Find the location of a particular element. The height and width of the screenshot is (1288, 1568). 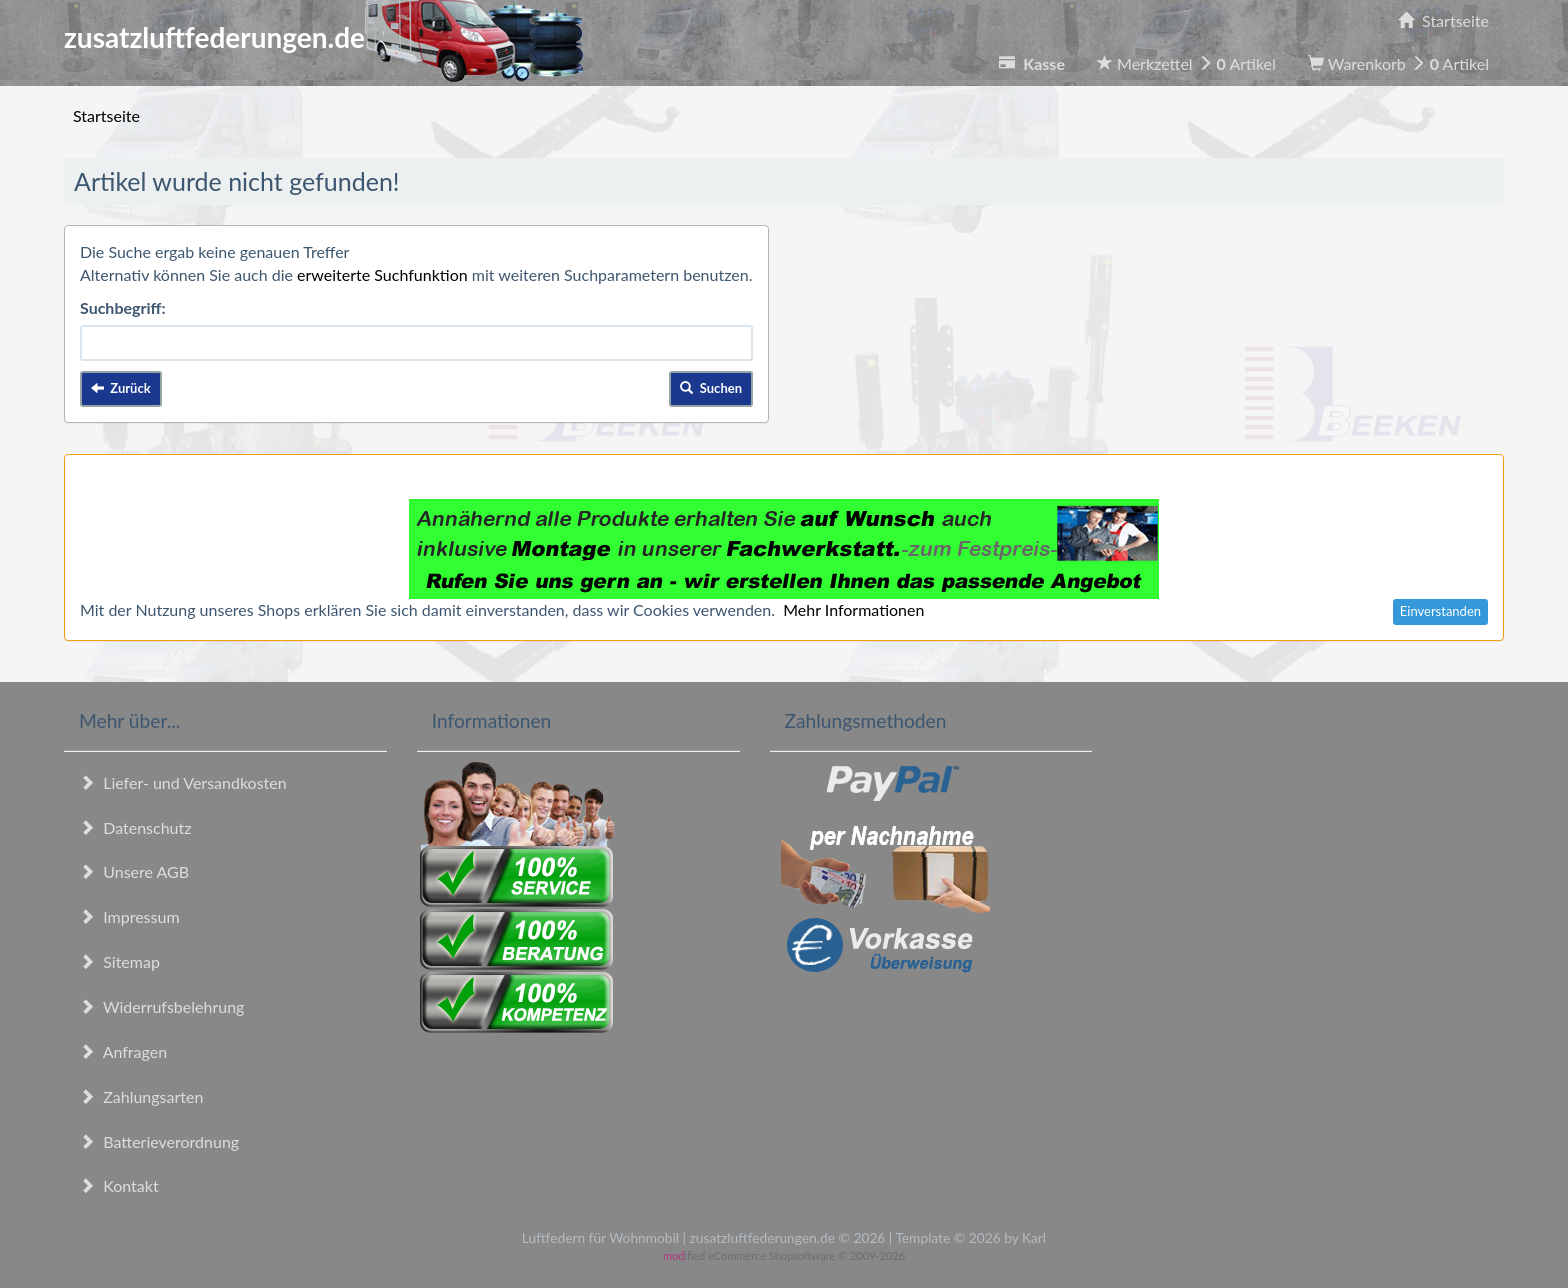

Unsere AGB is located at coordinates (134, 871).